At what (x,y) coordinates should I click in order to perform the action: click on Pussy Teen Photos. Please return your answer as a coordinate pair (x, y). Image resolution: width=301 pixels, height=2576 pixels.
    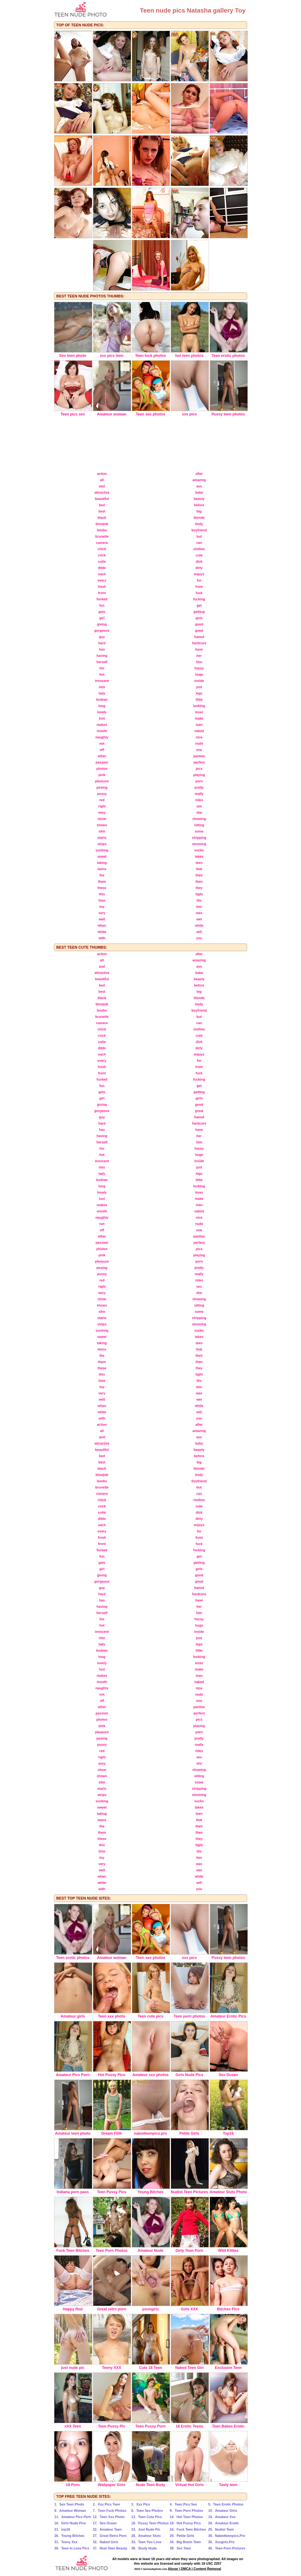
    Looking at the image, I should click on (153, 2523).